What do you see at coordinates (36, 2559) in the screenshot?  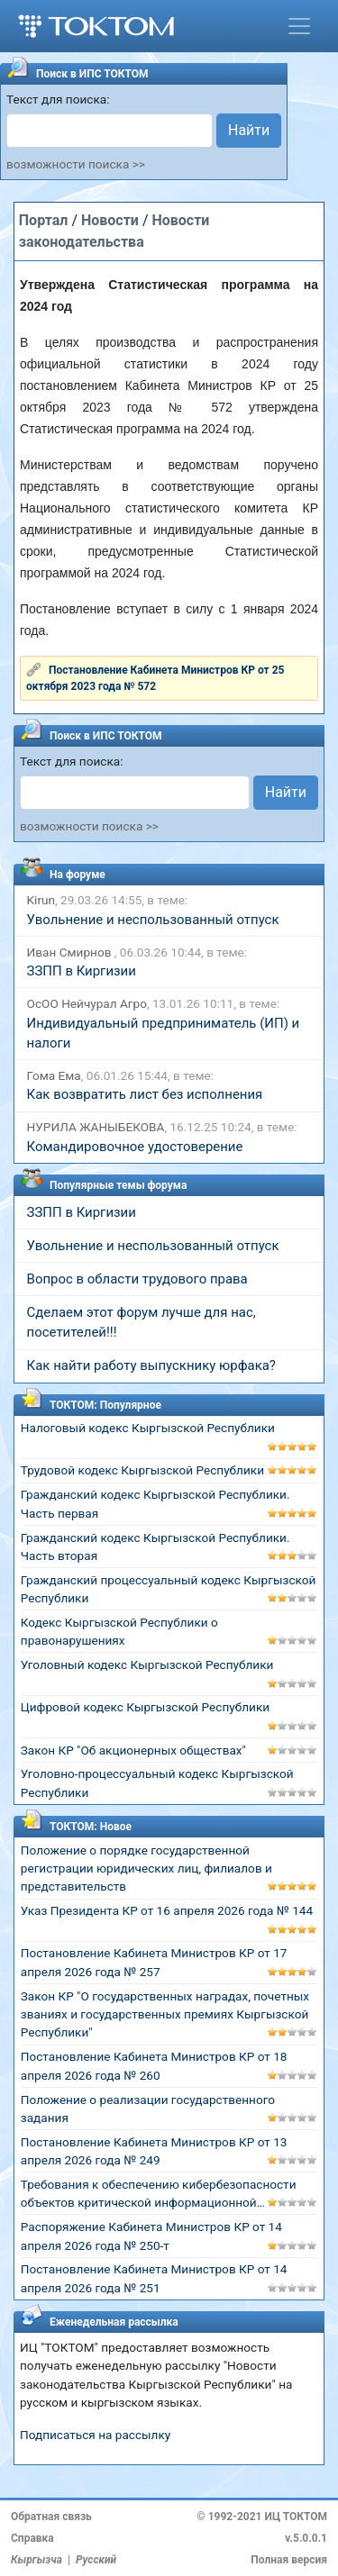 I see `Кыргызча` at bounding box center [36, 2559].